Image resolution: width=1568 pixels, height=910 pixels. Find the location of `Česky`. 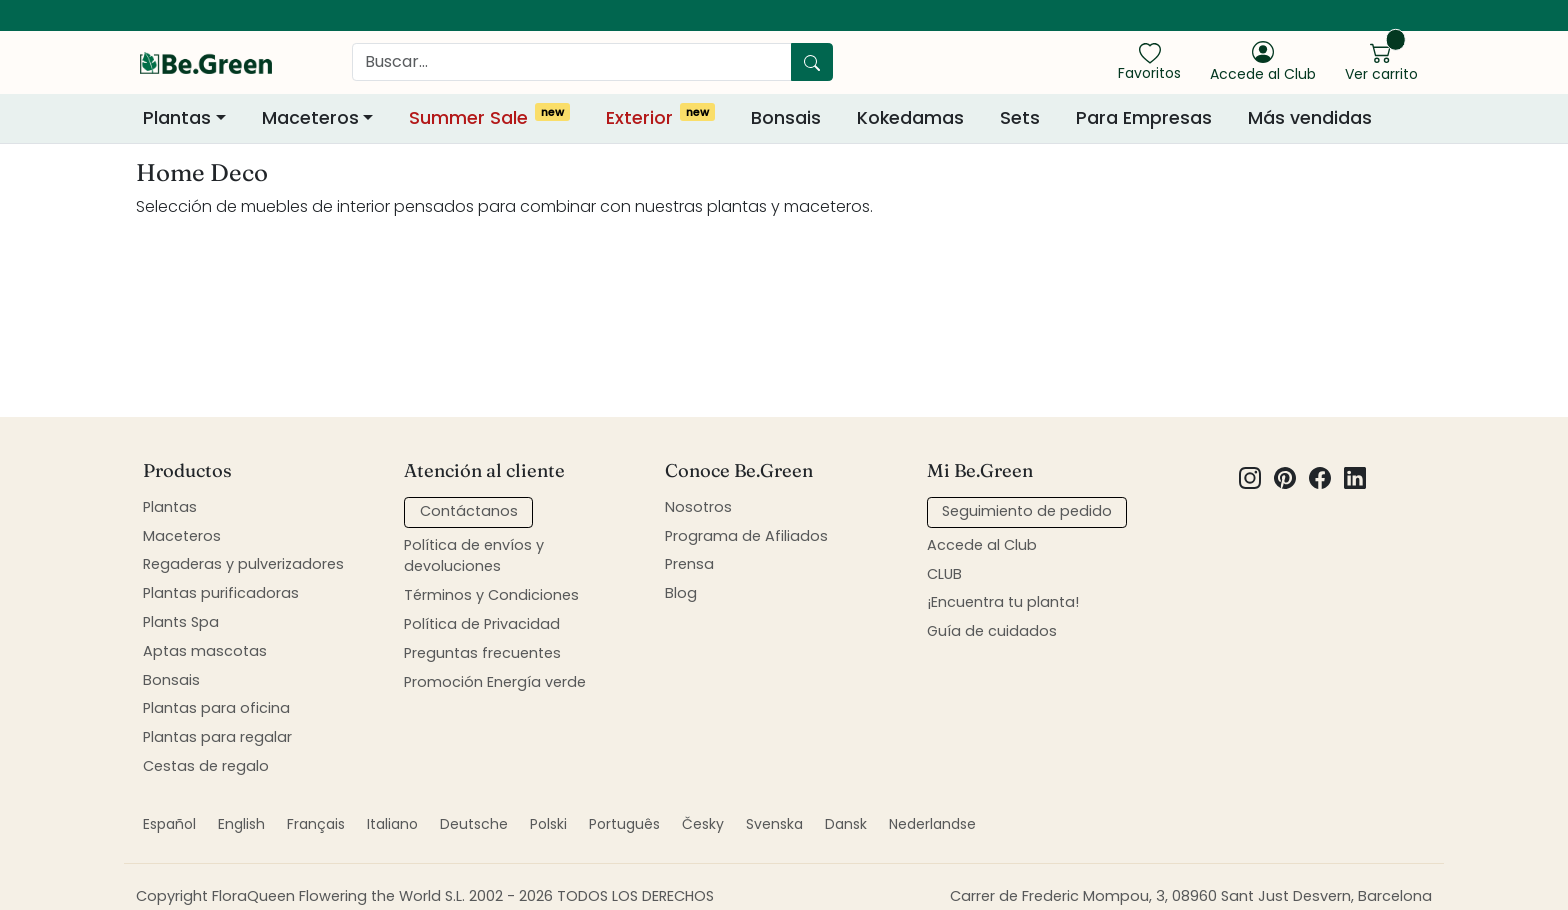

Česky is located at coordinates (703, 824).